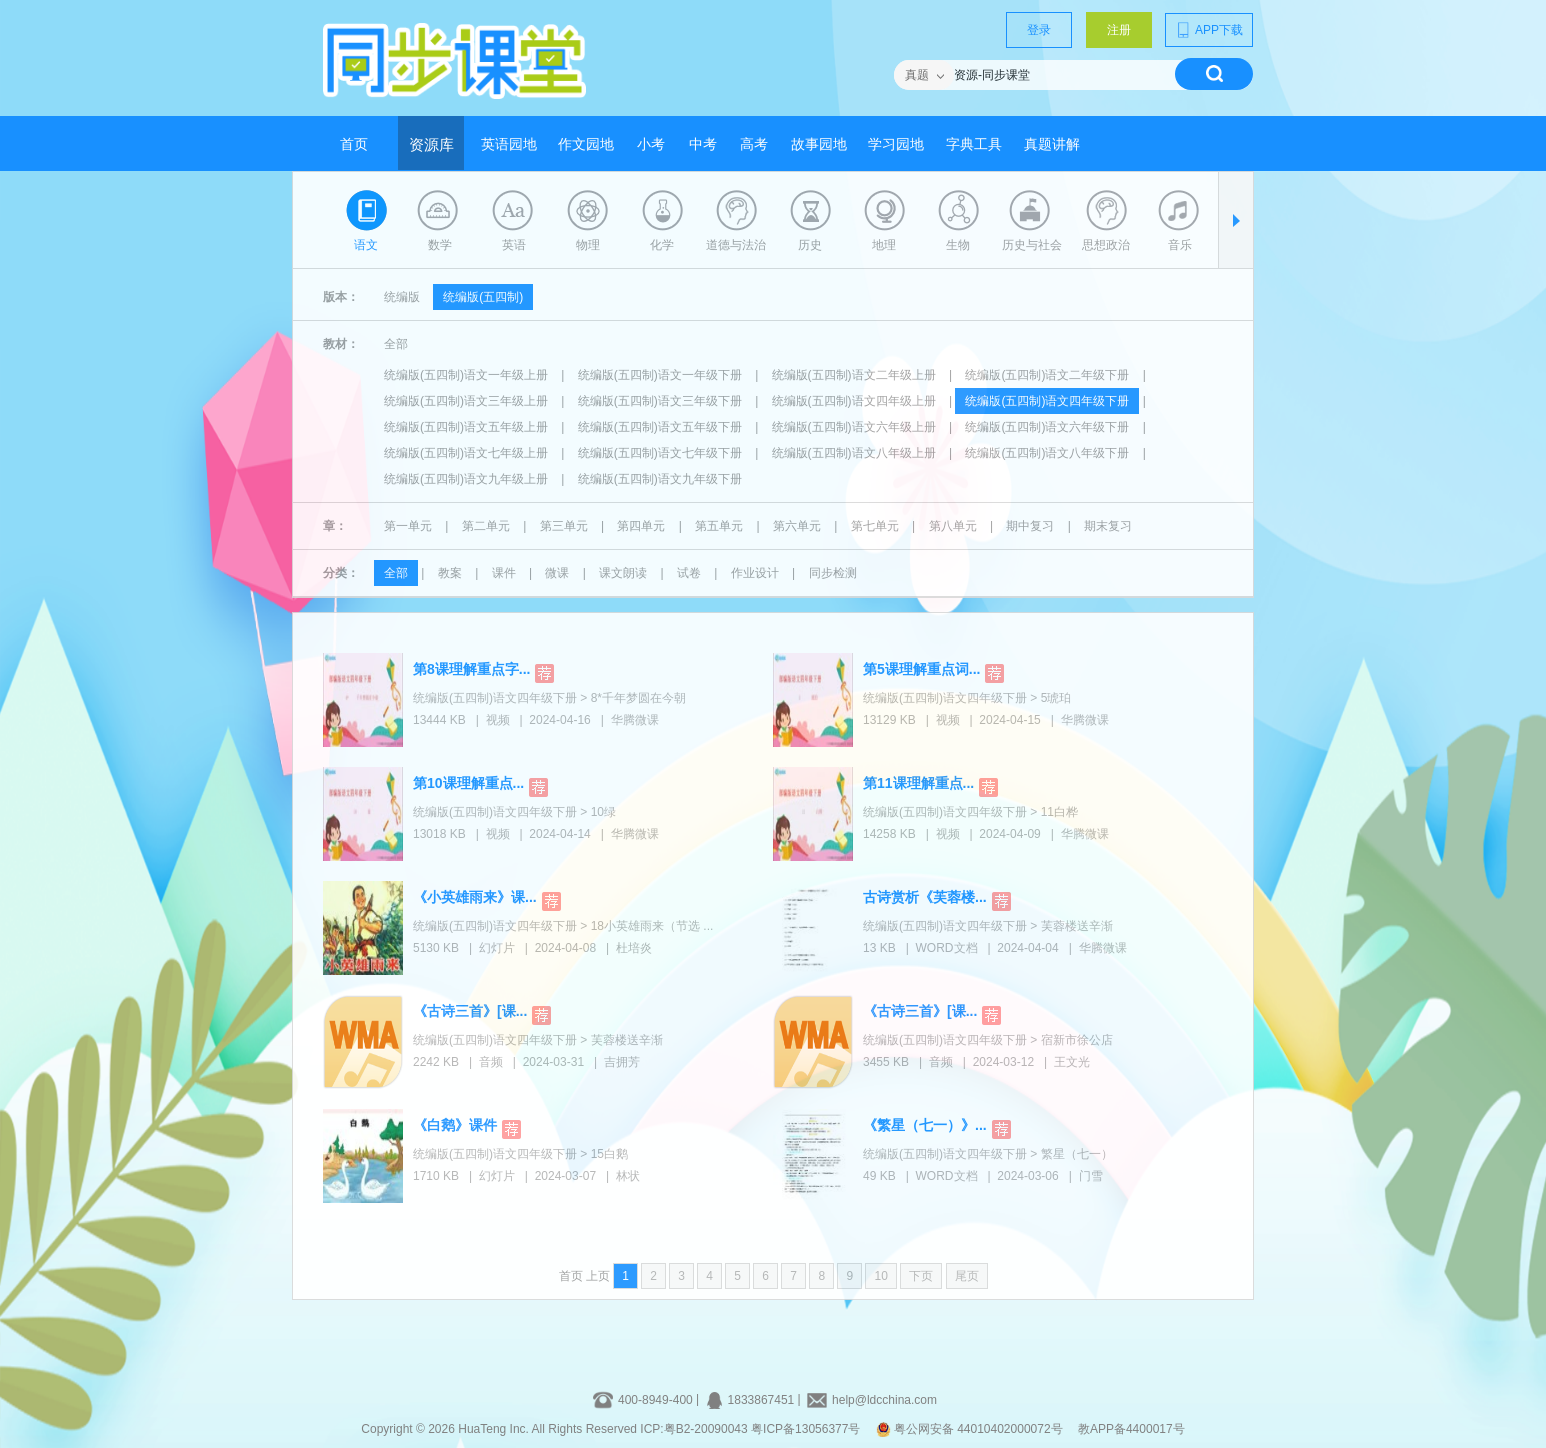 This screenshot has width=1546, height=1448. I want to click on 资源库, so click(431, 145).